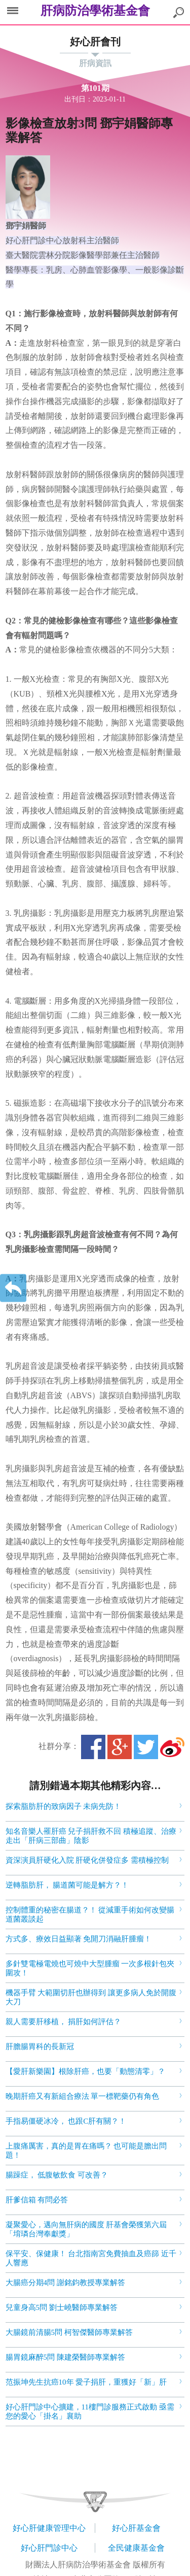 The image size is (190, 2576). What do you see at coordinates (40, 2046) in the screenshot?
I see `肝膽腸胃科的長新冠` at bounding box center [40, 2046].